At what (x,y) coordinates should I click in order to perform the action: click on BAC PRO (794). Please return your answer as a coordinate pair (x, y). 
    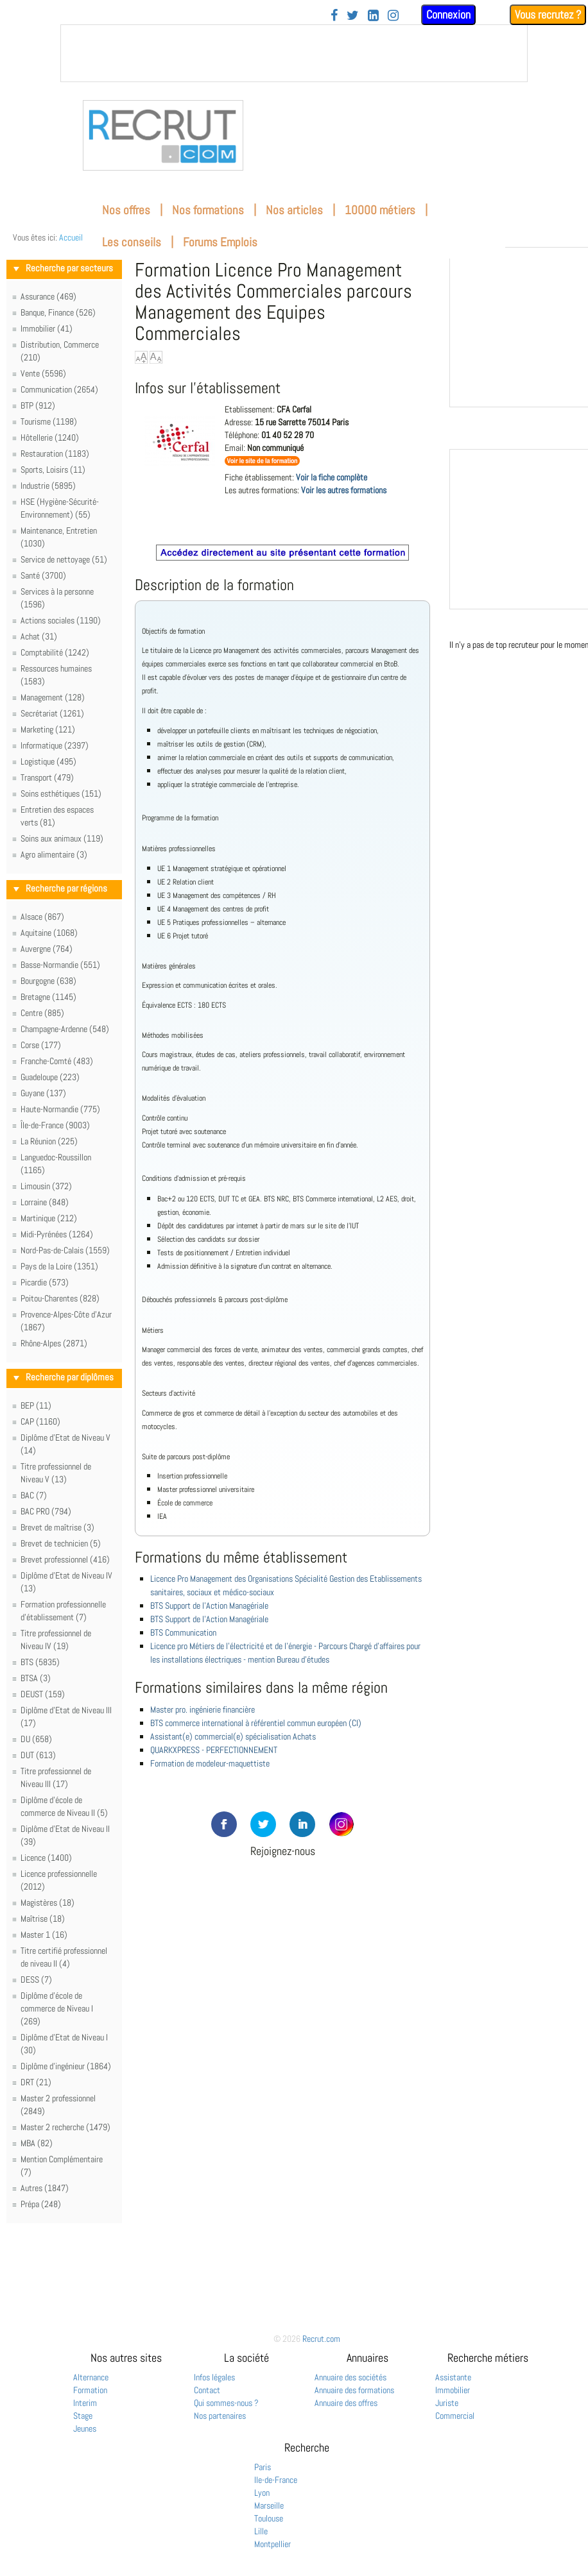
    Looking at the image, I should click on (46, 1511).